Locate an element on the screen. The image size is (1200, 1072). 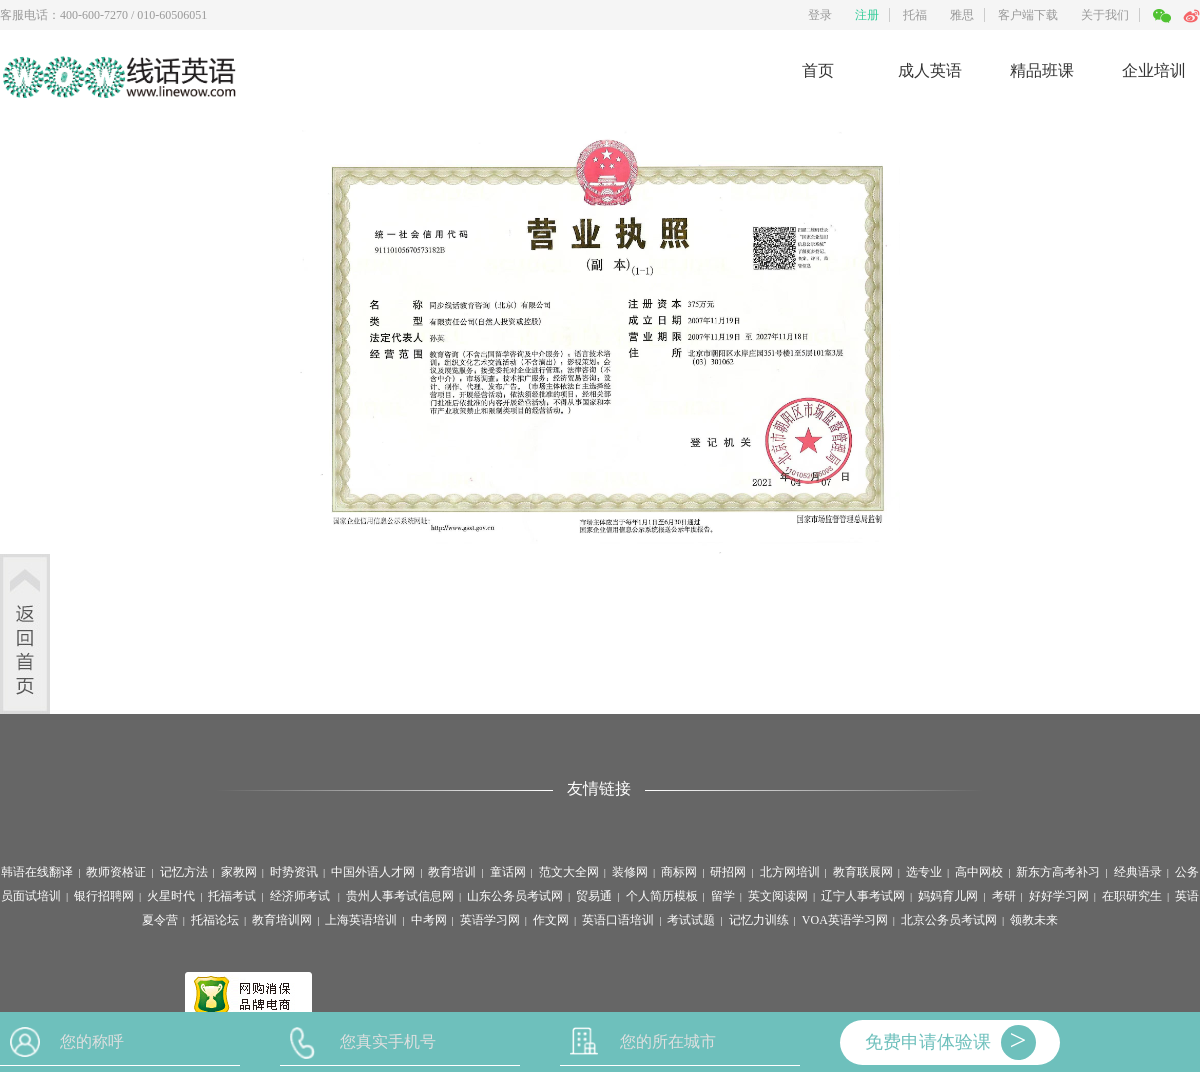
上海英语培训 is located at coordinates (361, 920).